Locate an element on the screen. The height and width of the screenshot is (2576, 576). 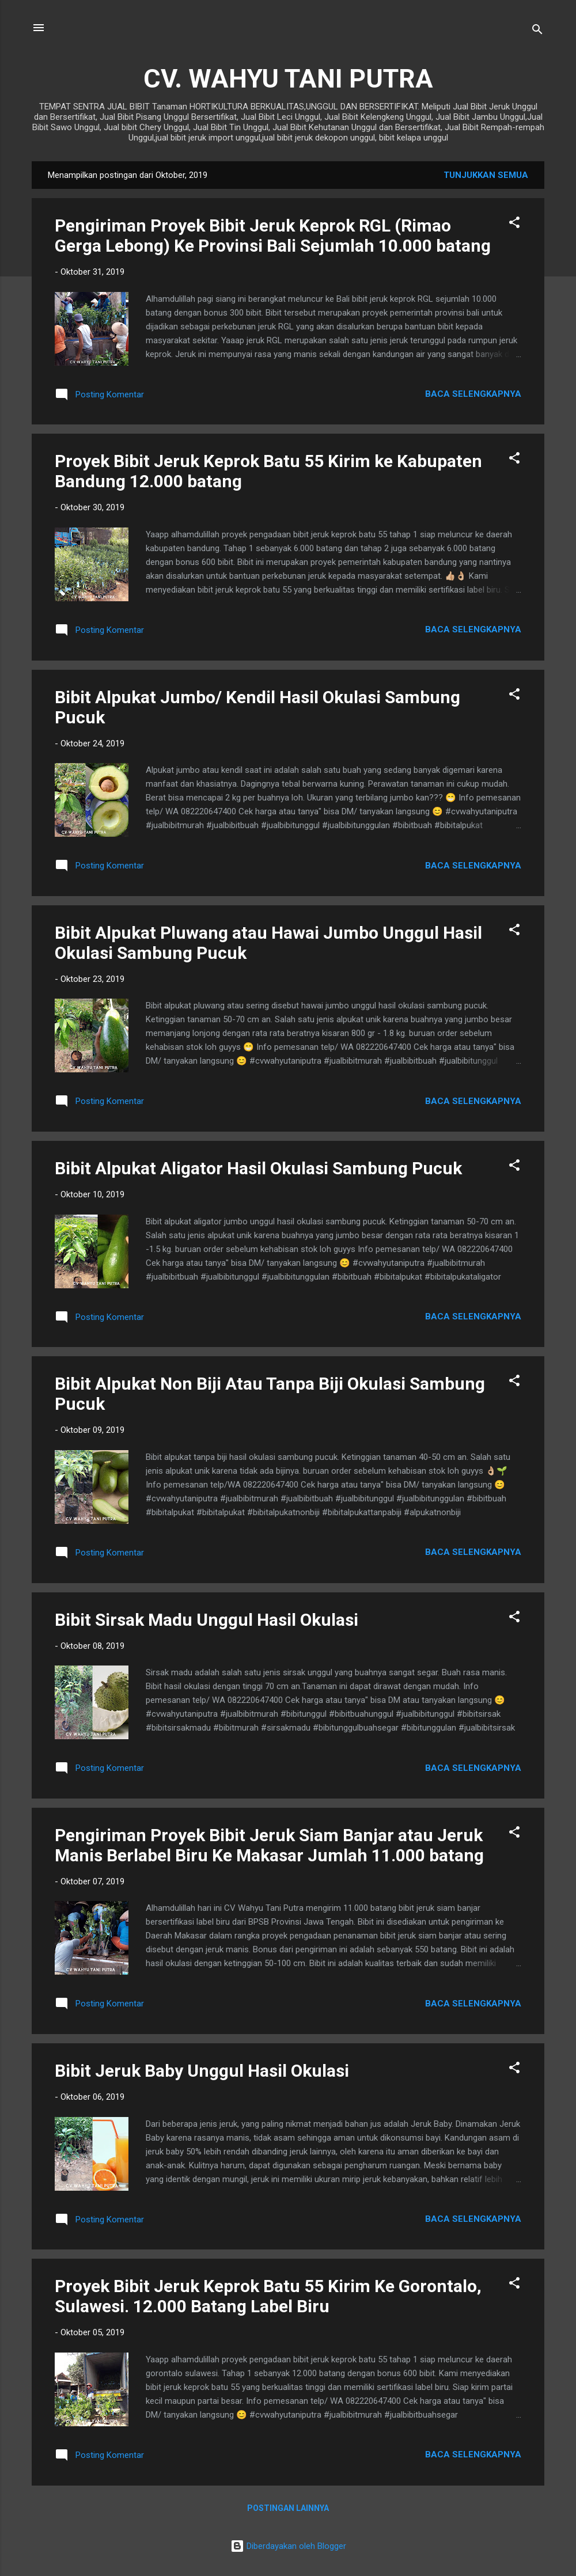
Pengiriman Proyek Bibit Jeruk Siam Banjar atau Jeruk Manis Berlabel Biru Ke Makasar Jumlah 11.000 batang is located at coordinates (269, 1845).